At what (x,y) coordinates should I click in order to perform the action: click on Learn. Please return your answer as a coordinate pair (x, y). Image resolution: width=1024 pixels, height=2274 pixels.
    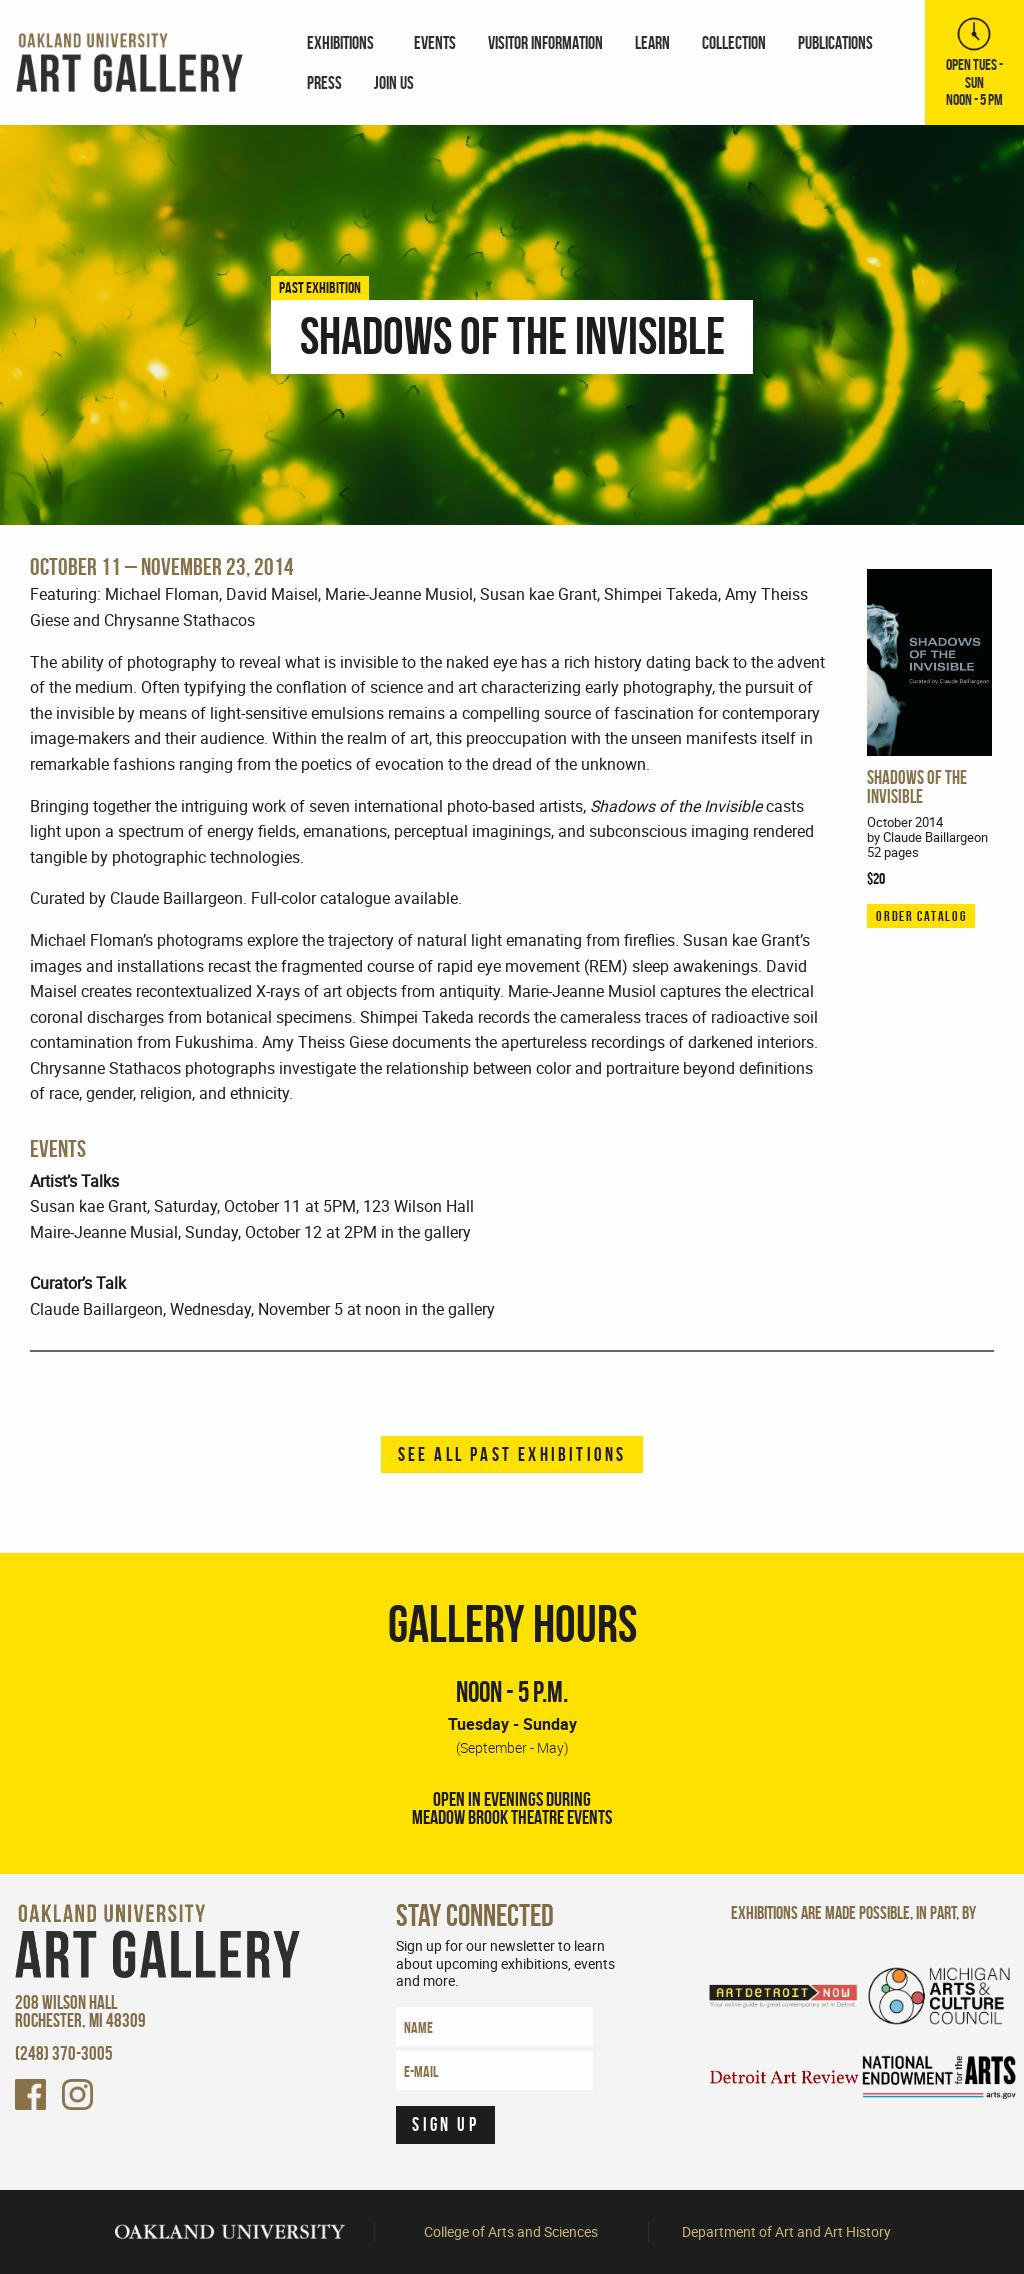
    Looking at the image, I should click on (652, 42).